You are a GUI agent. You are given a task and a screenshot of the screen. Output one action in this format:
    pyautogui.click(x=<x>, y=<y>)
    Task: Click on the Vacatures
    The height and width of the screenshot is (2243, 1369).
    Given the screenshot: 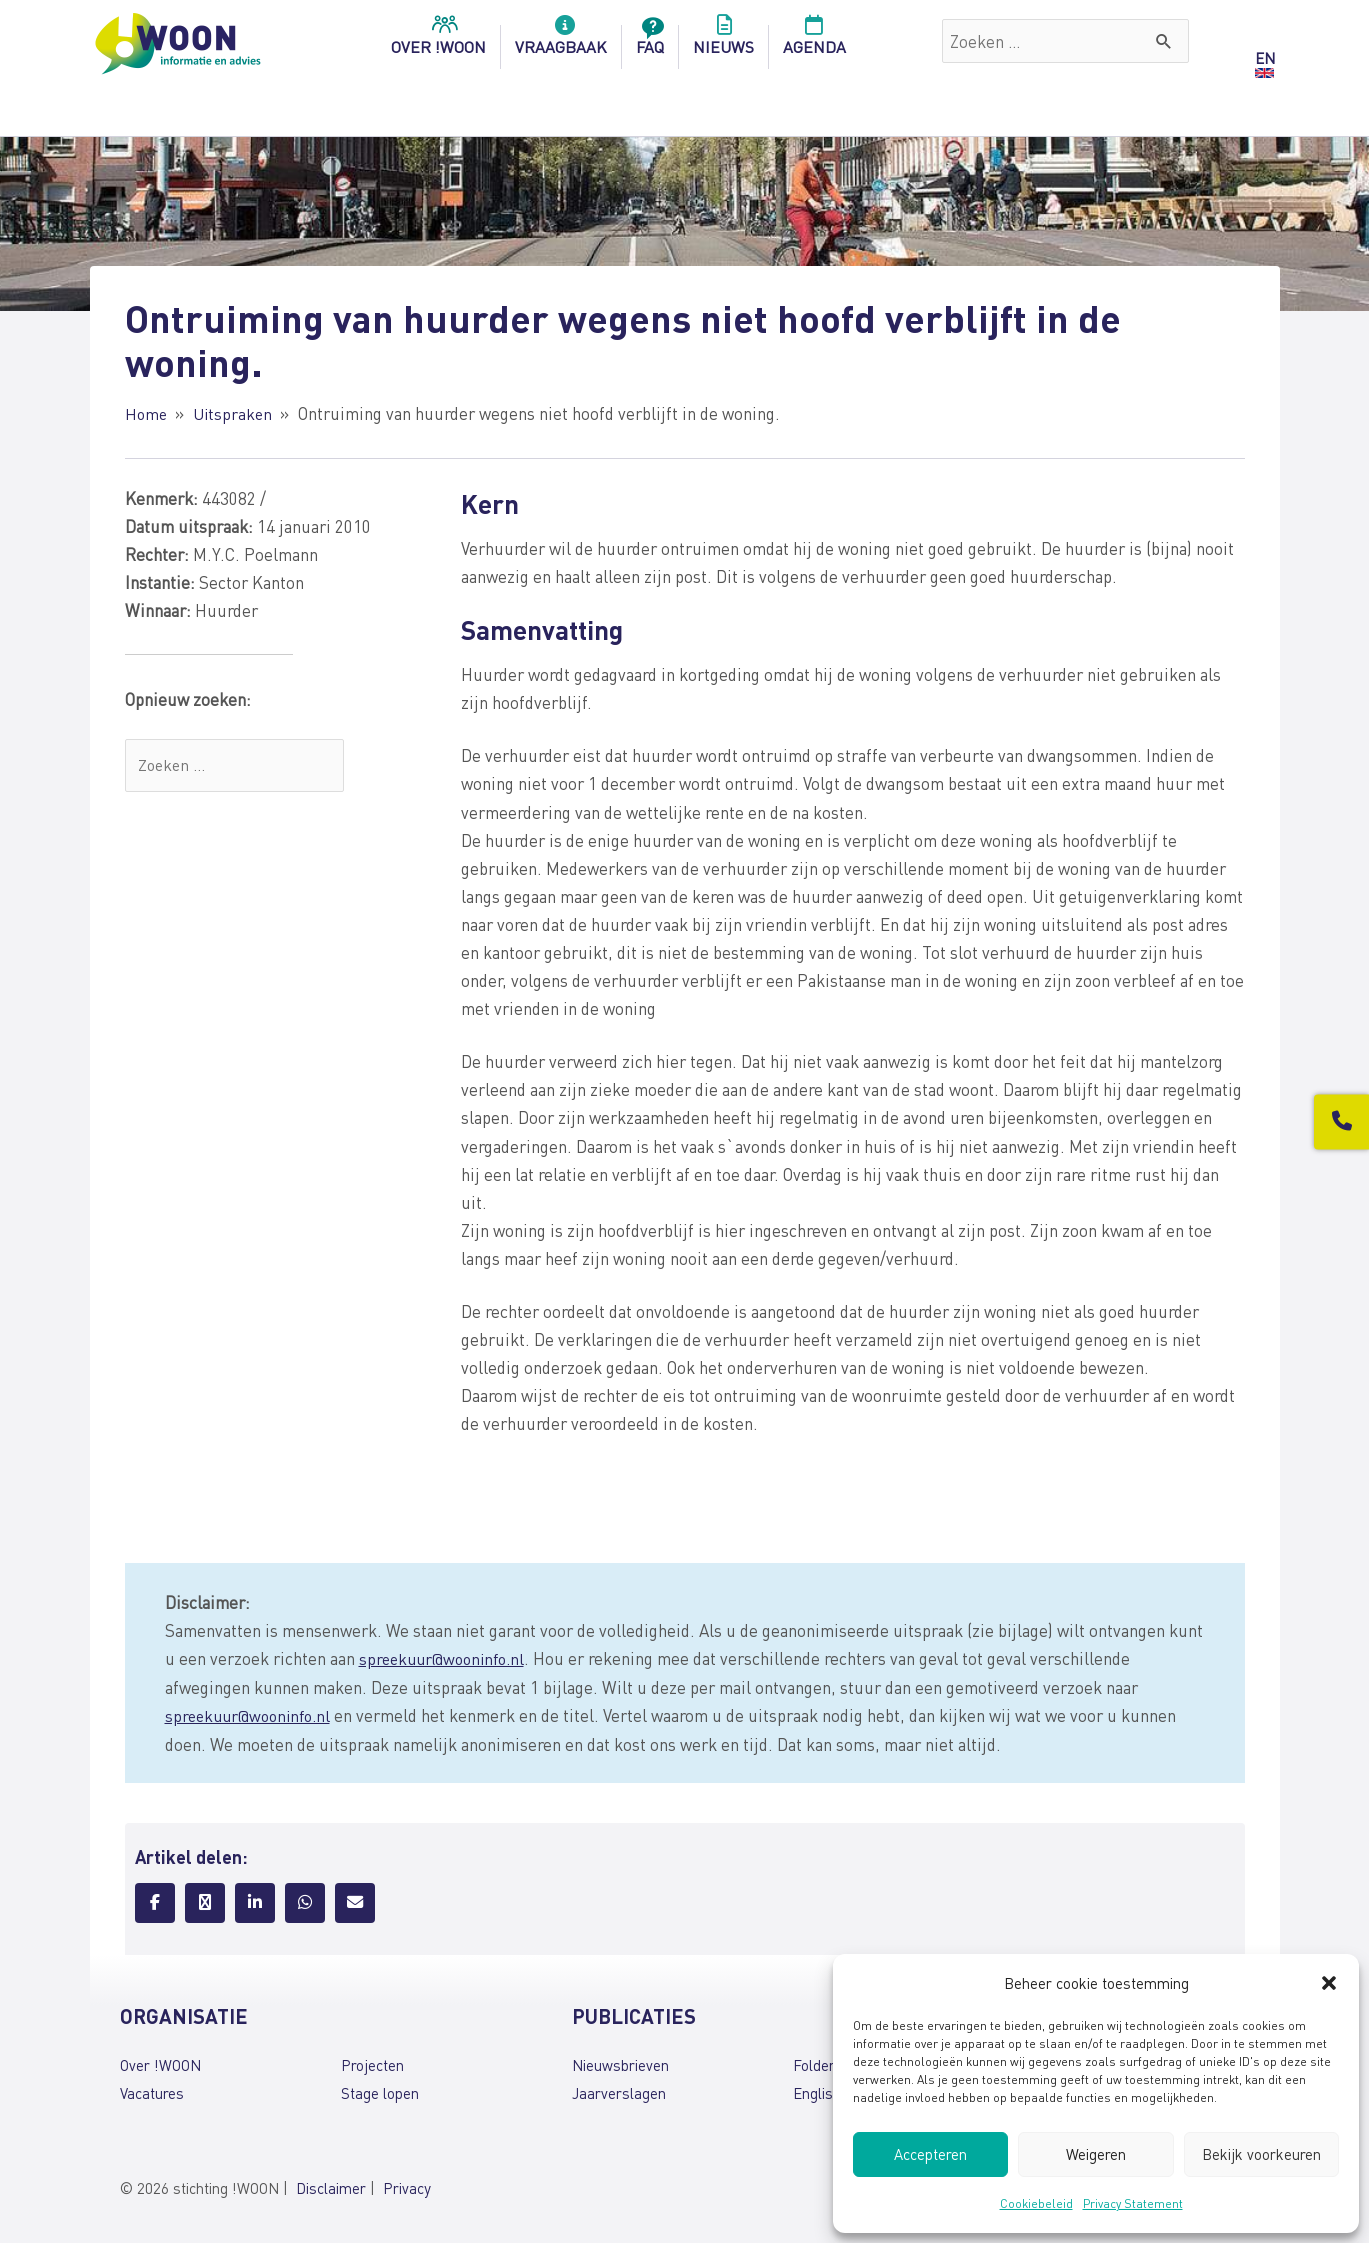 What is the action you would take?
    pyautogui.click(x=152, y=2090)
    